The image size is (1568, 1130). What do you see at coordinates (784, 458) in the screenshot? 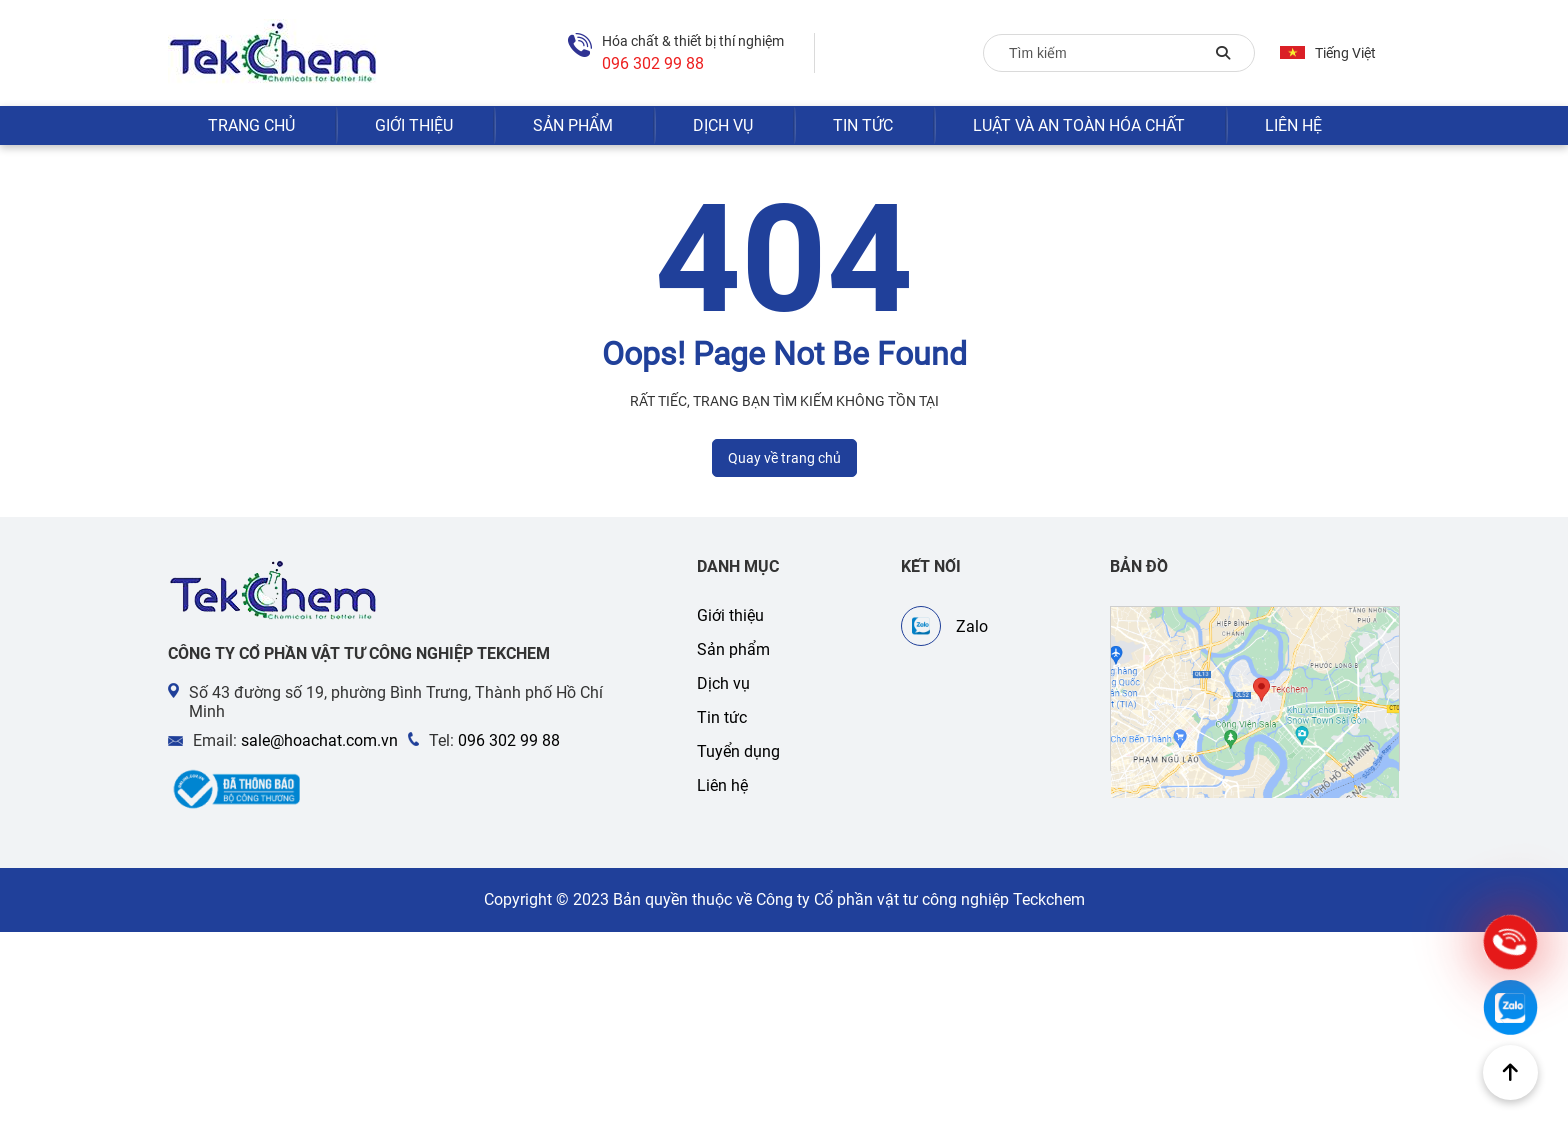
I see `Quay về trang chủ` at bounding box center [784, 458].